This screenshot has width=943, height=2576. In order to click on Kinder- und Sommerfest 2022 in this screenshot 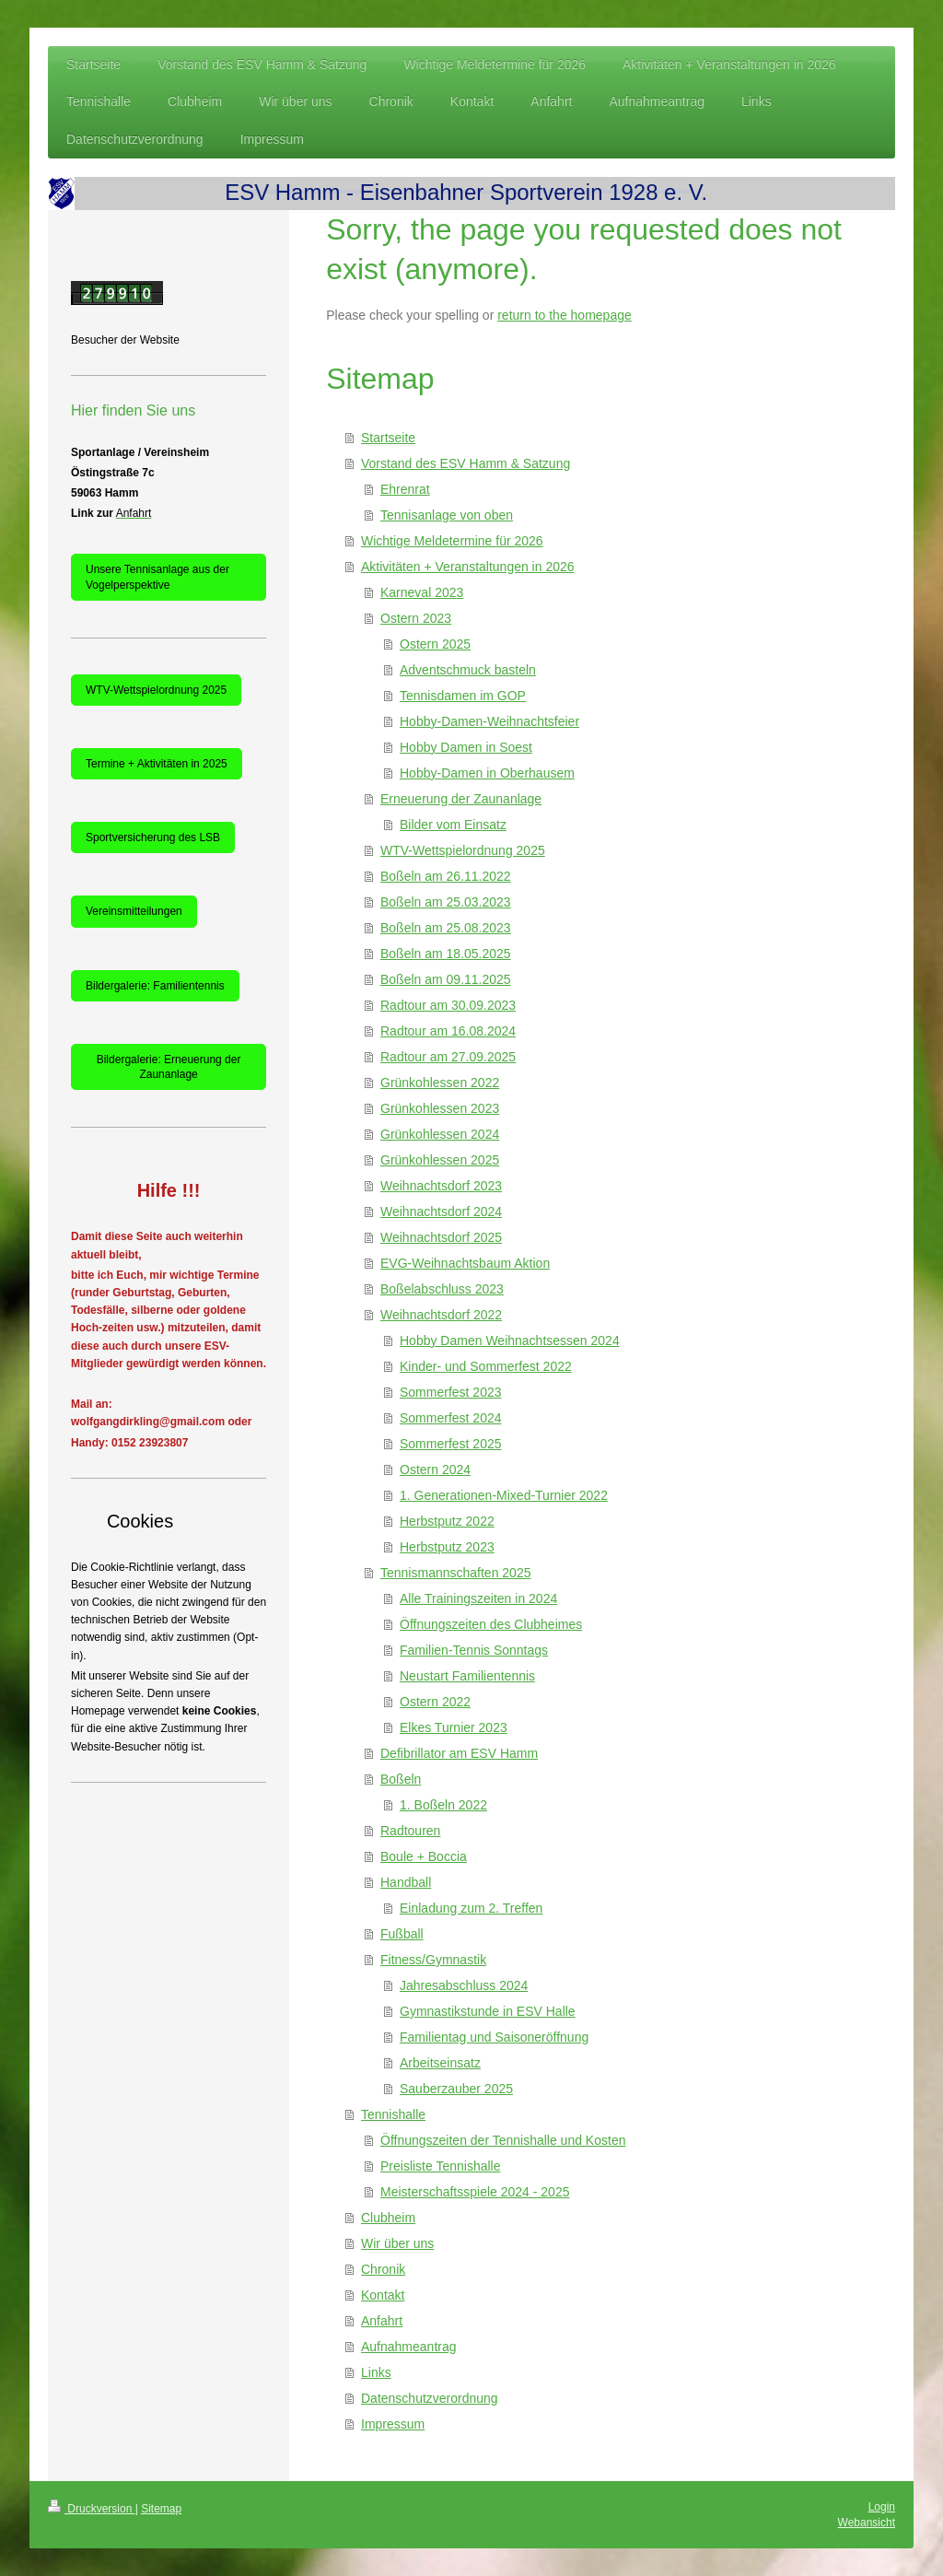, I will do `click(486, 1366)`.